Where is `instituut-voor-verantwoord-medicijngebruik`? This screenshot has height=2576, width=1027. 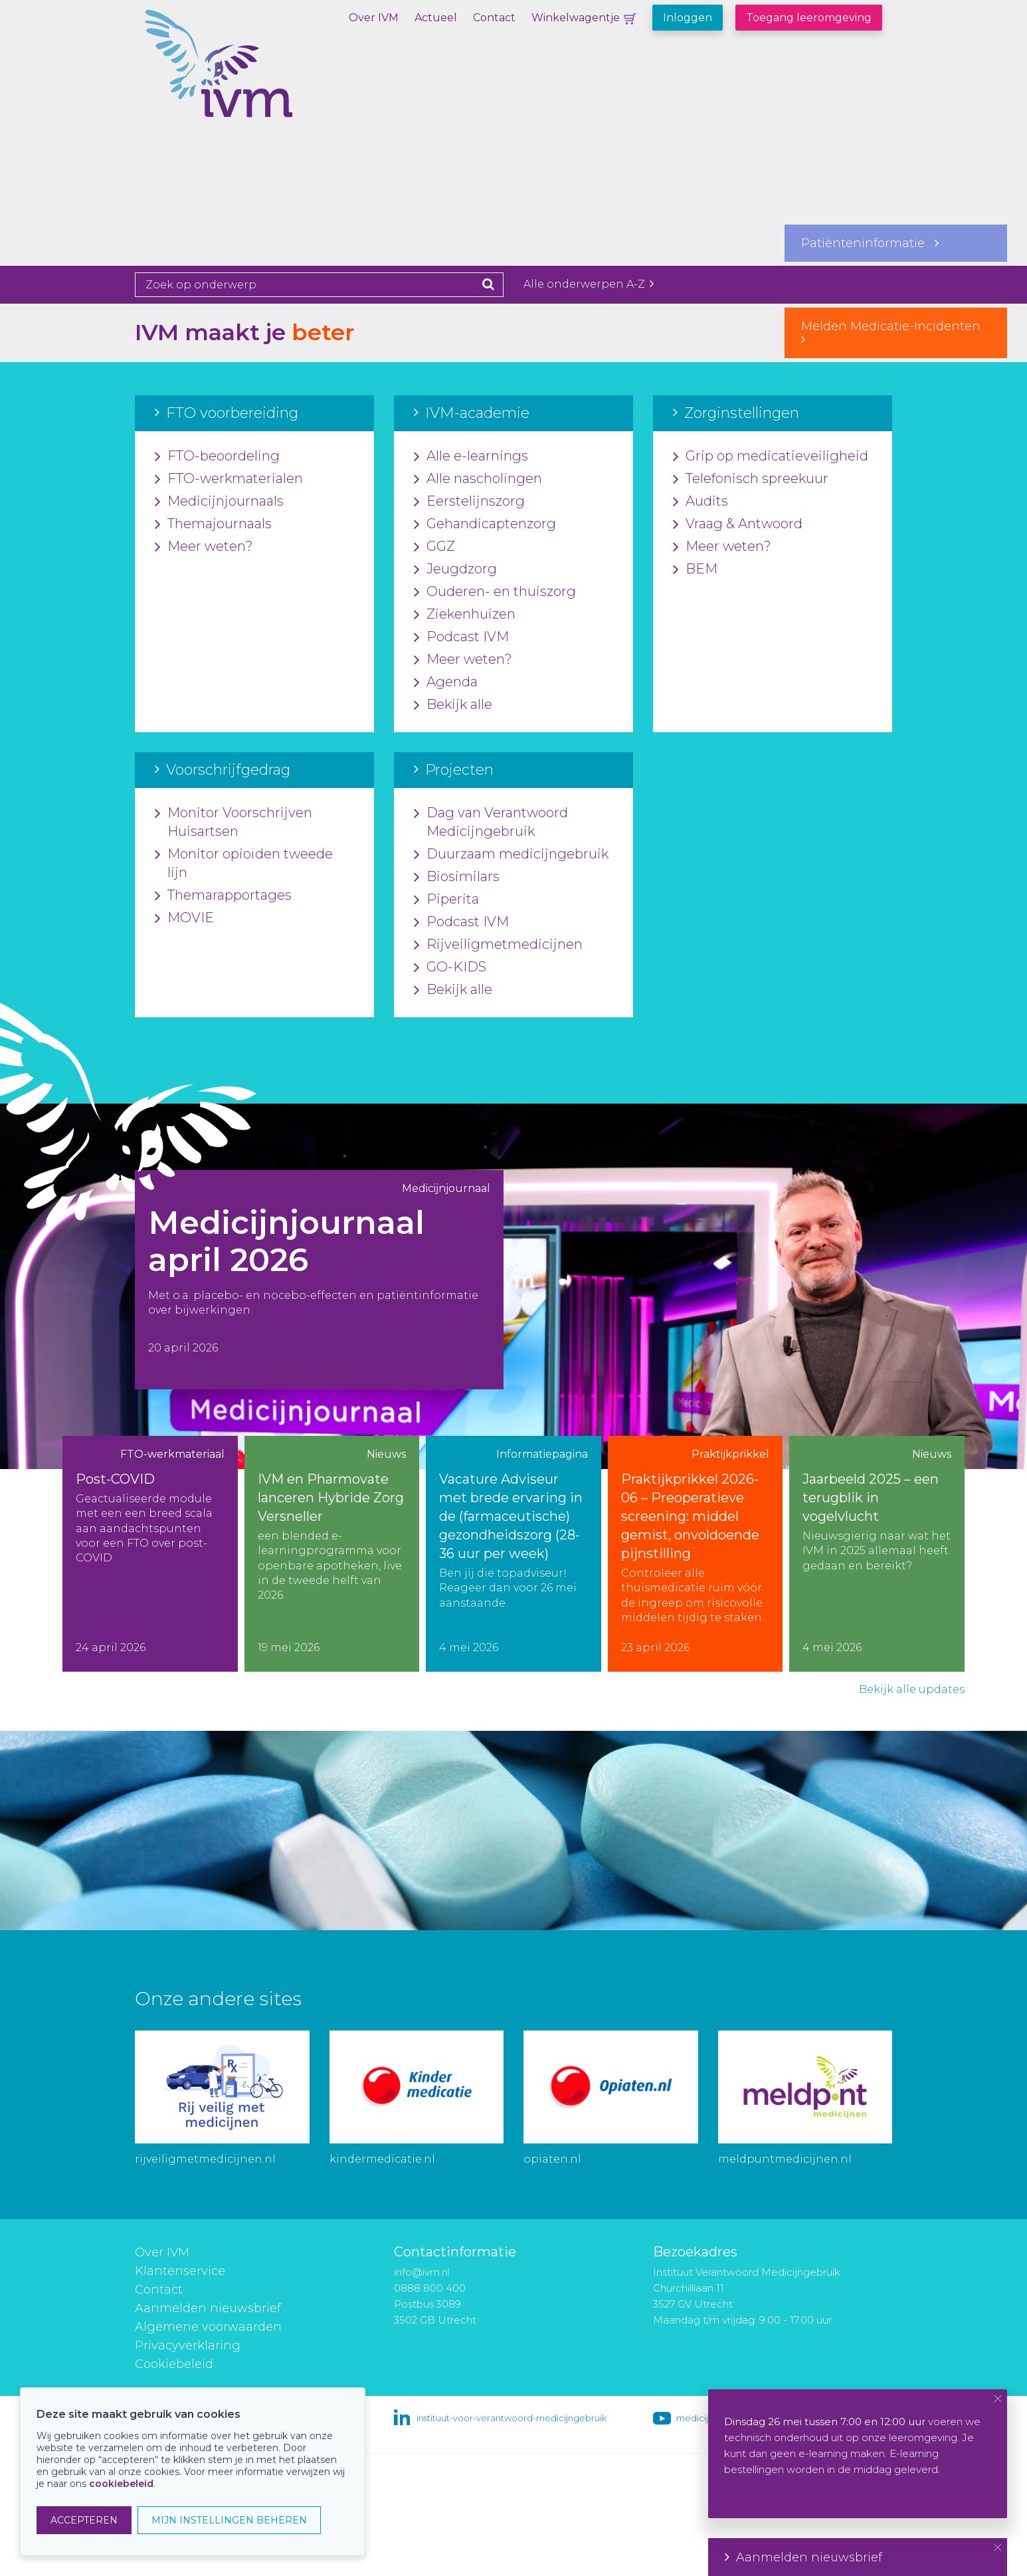 instituut-voor-verantwoord-medicijngebruik is located at coordinates (512, 2418).